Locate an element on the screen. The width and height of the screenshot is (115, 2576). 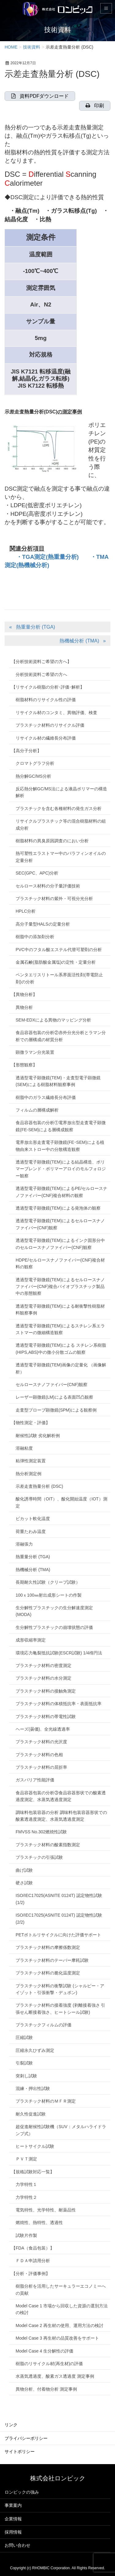
プラスチック材料の色相 is located at coordinates (39, 1754).